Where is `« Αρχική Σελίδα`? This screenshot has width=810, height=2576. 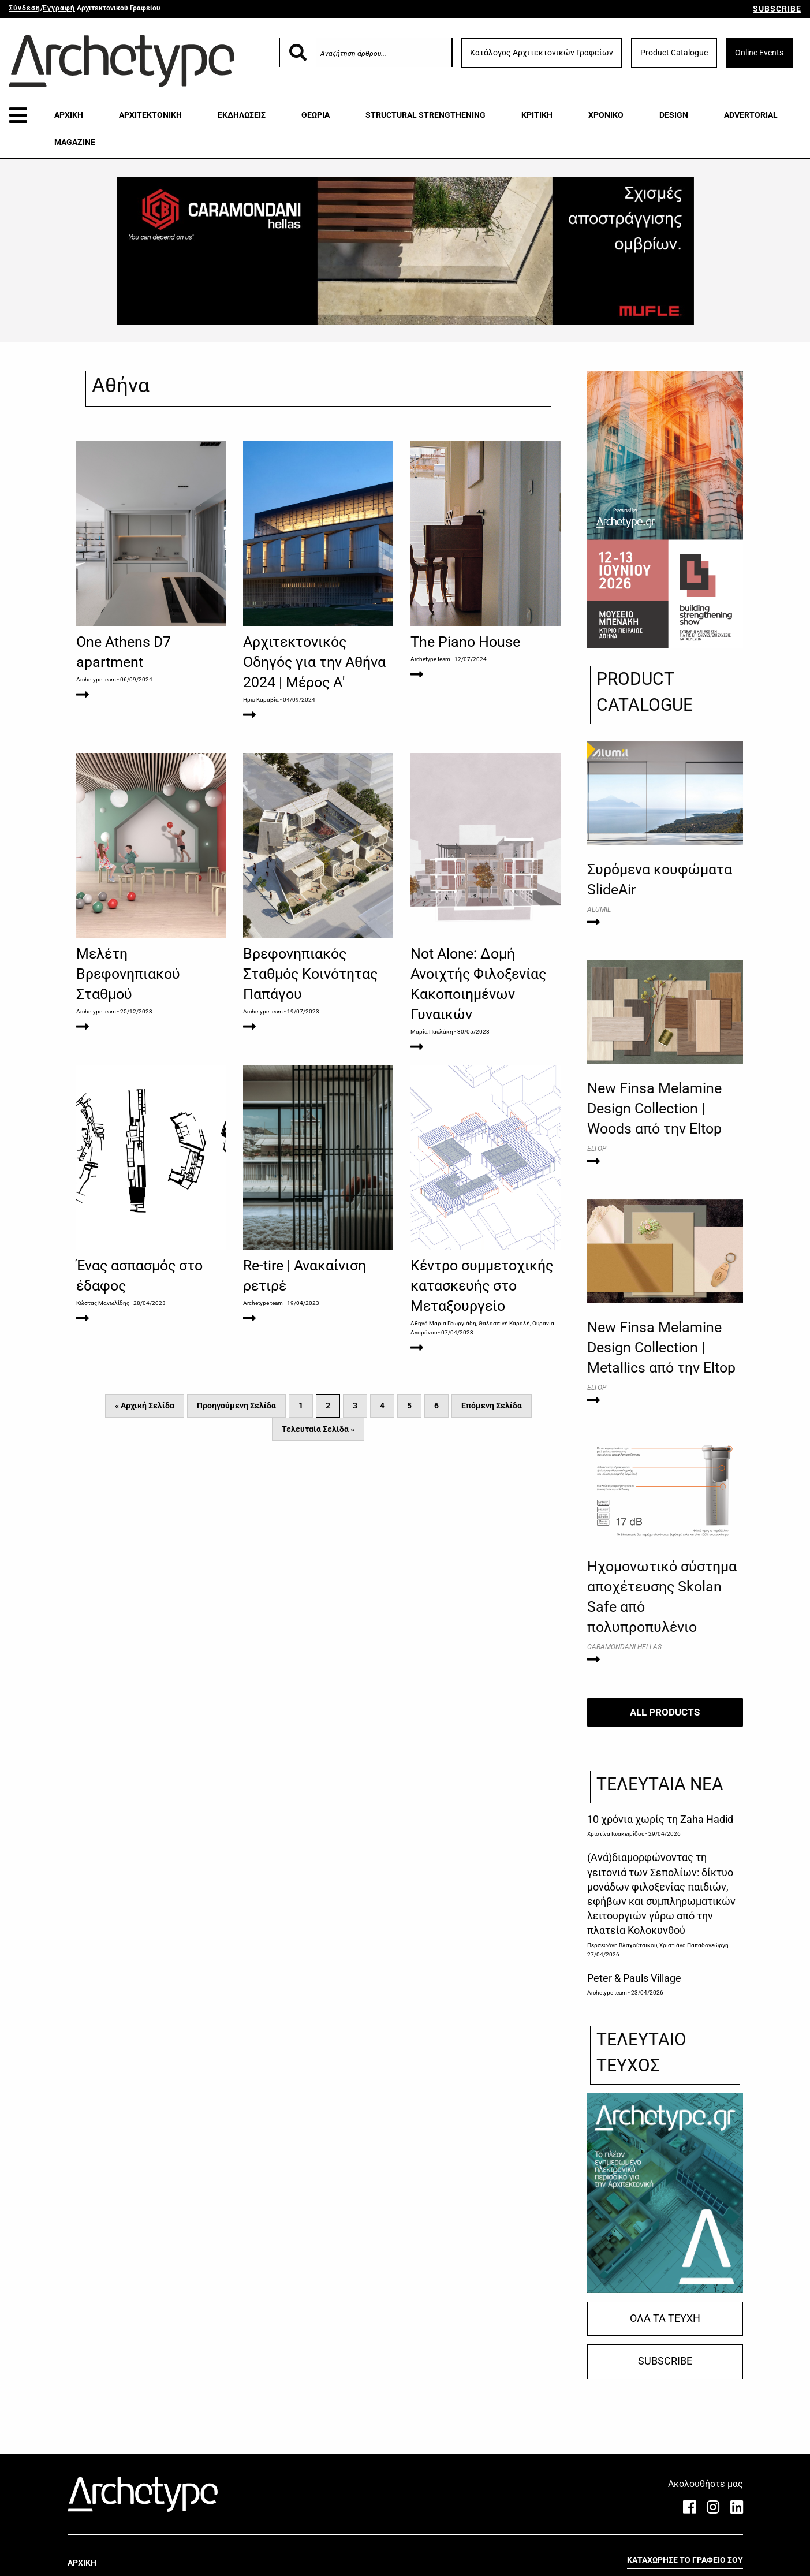 « Αρχική Σελίδα is located at coordinates (144, 1405).